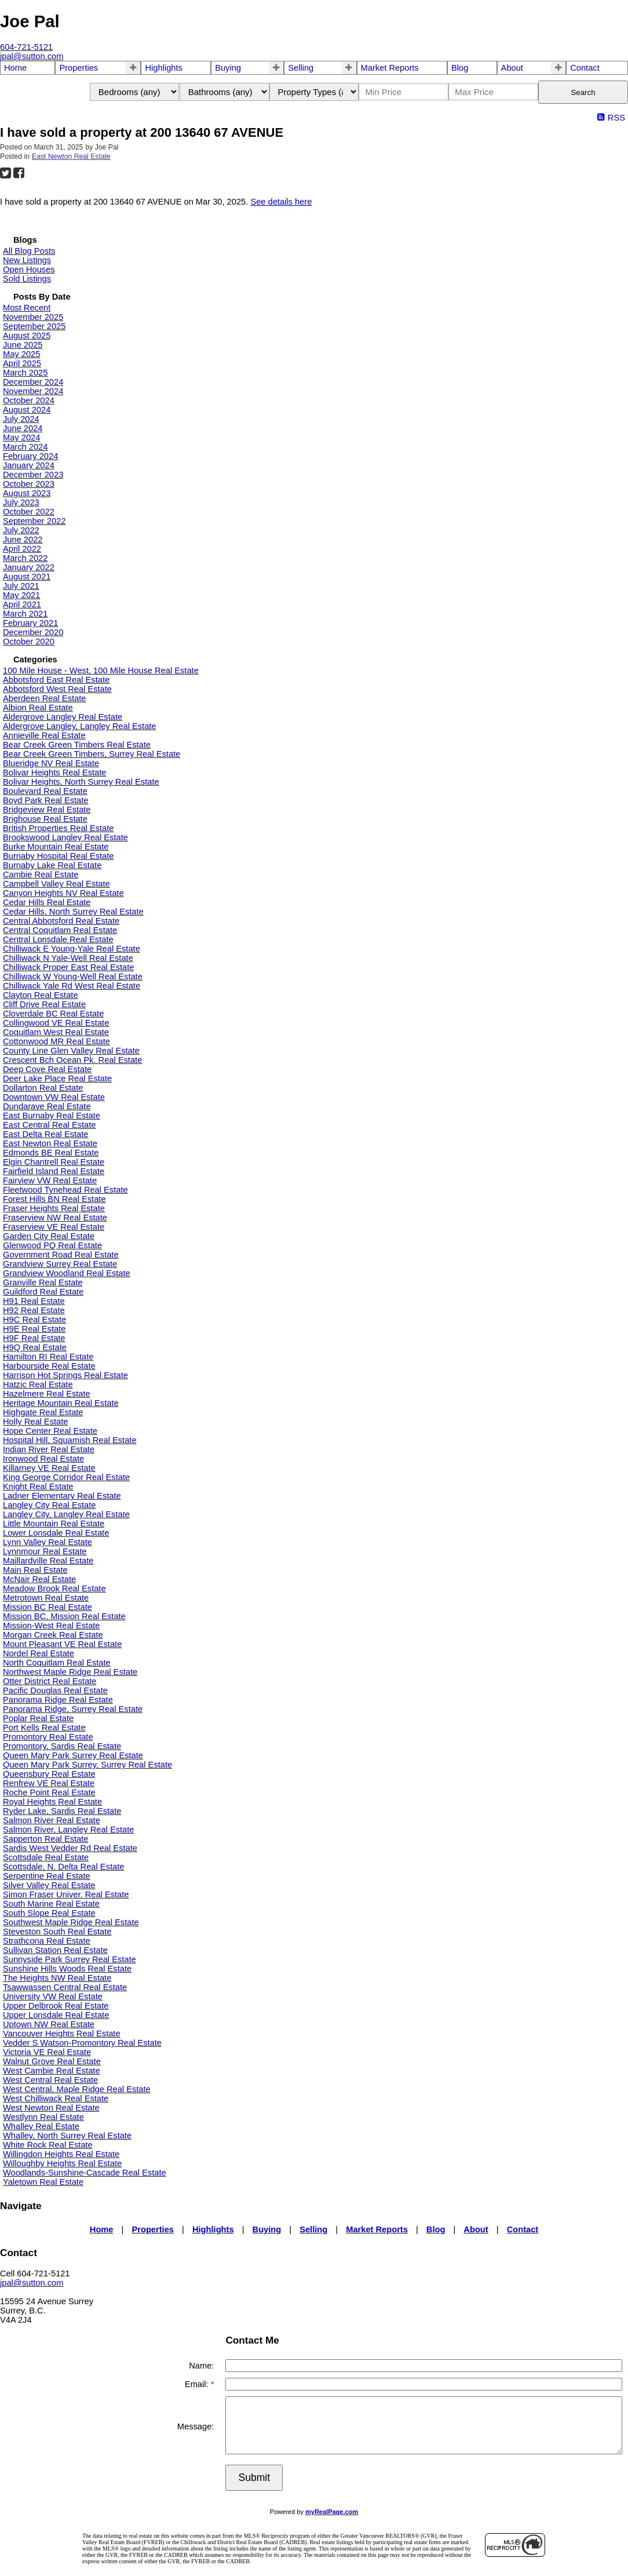  I want to click on Panorama Ridge Real Estate, so click(58, 1699).